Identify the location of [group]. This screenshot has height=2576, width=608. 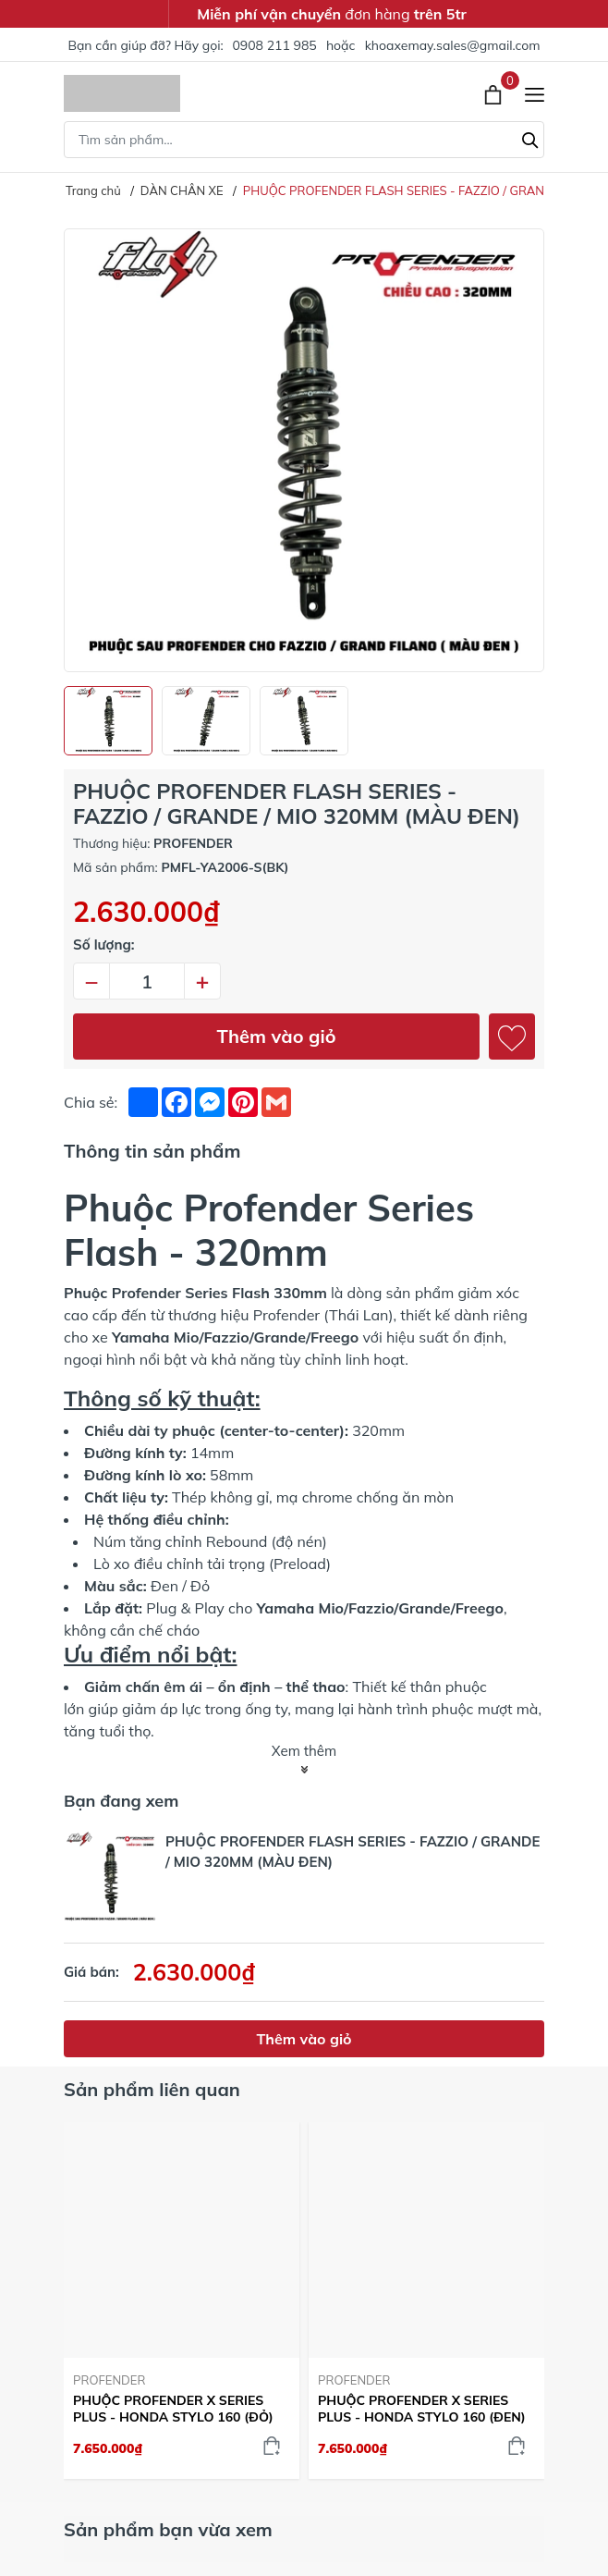
(304, 450).